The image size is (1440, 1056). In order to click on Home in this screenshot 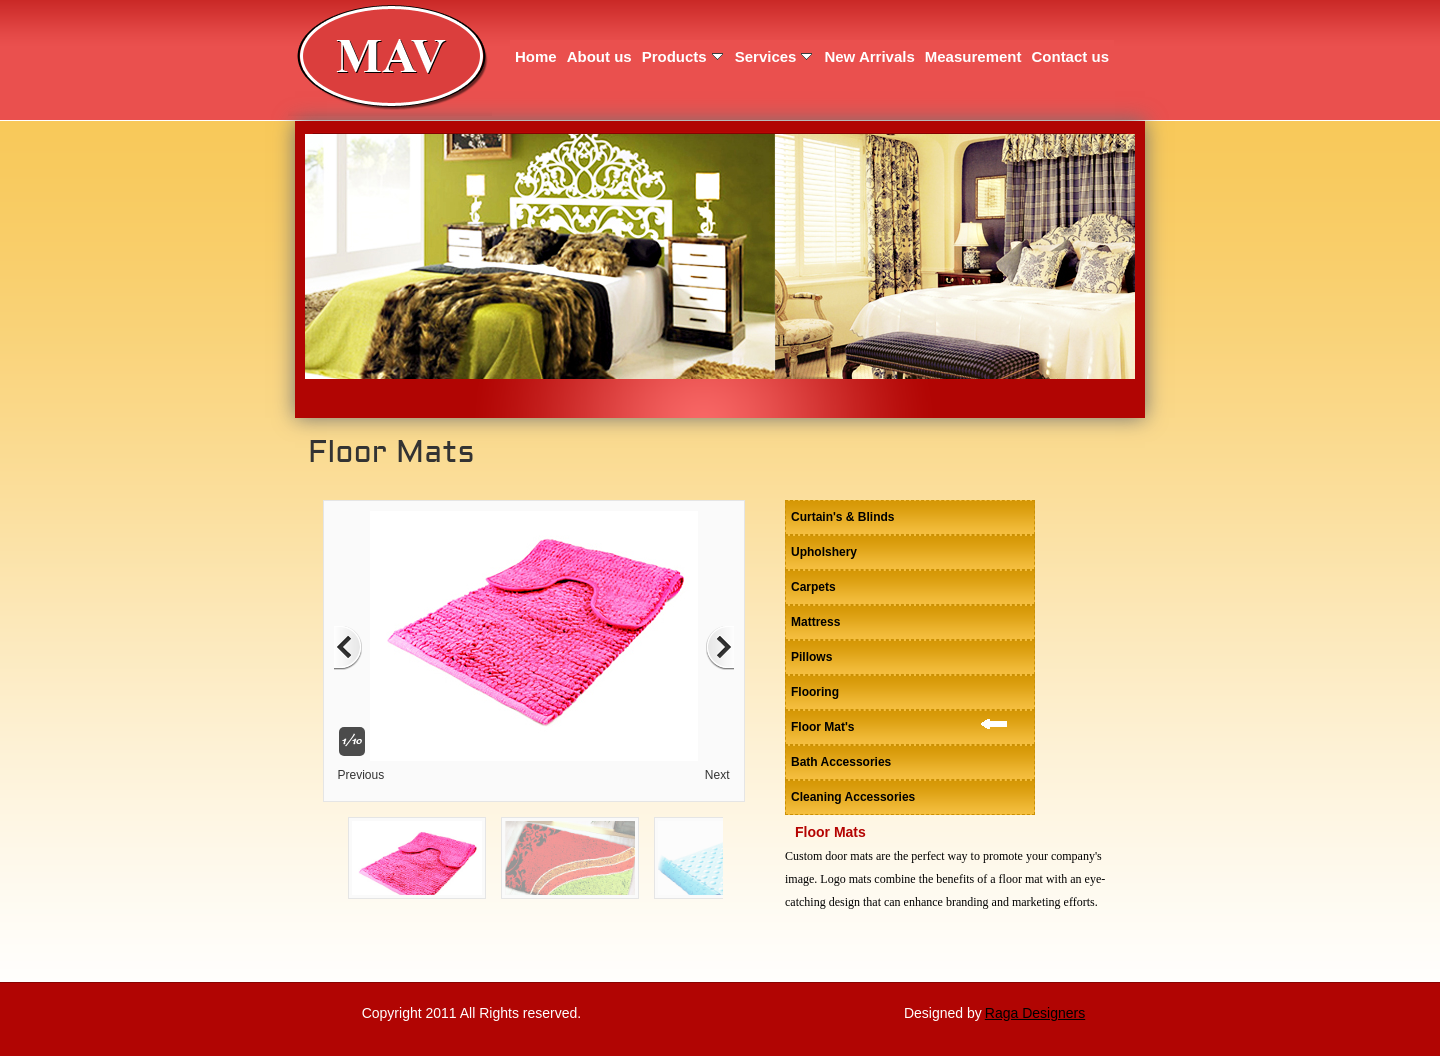, I will do `click(536, 56)`.